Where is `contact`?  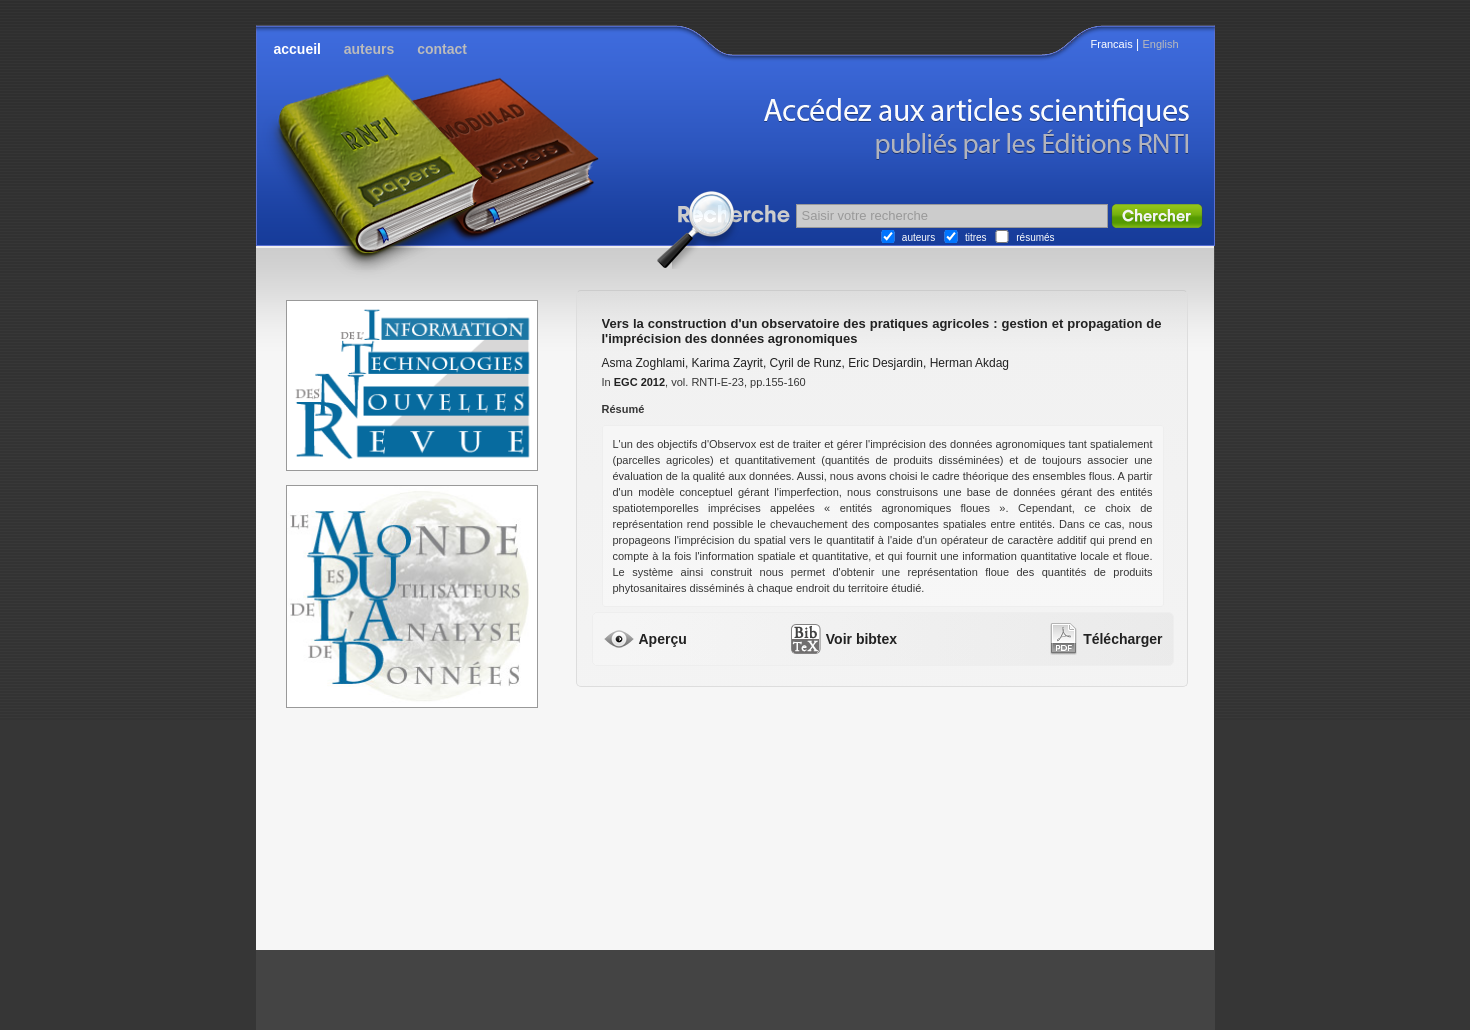 contact is located at coordinates (442, 49).